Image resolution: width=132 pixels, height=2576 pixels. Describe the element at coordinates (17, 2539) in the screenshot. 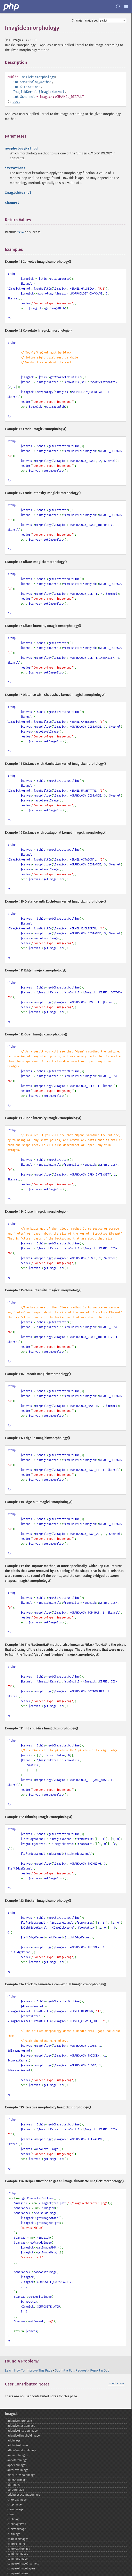

I see `coalesceImages` at that location.